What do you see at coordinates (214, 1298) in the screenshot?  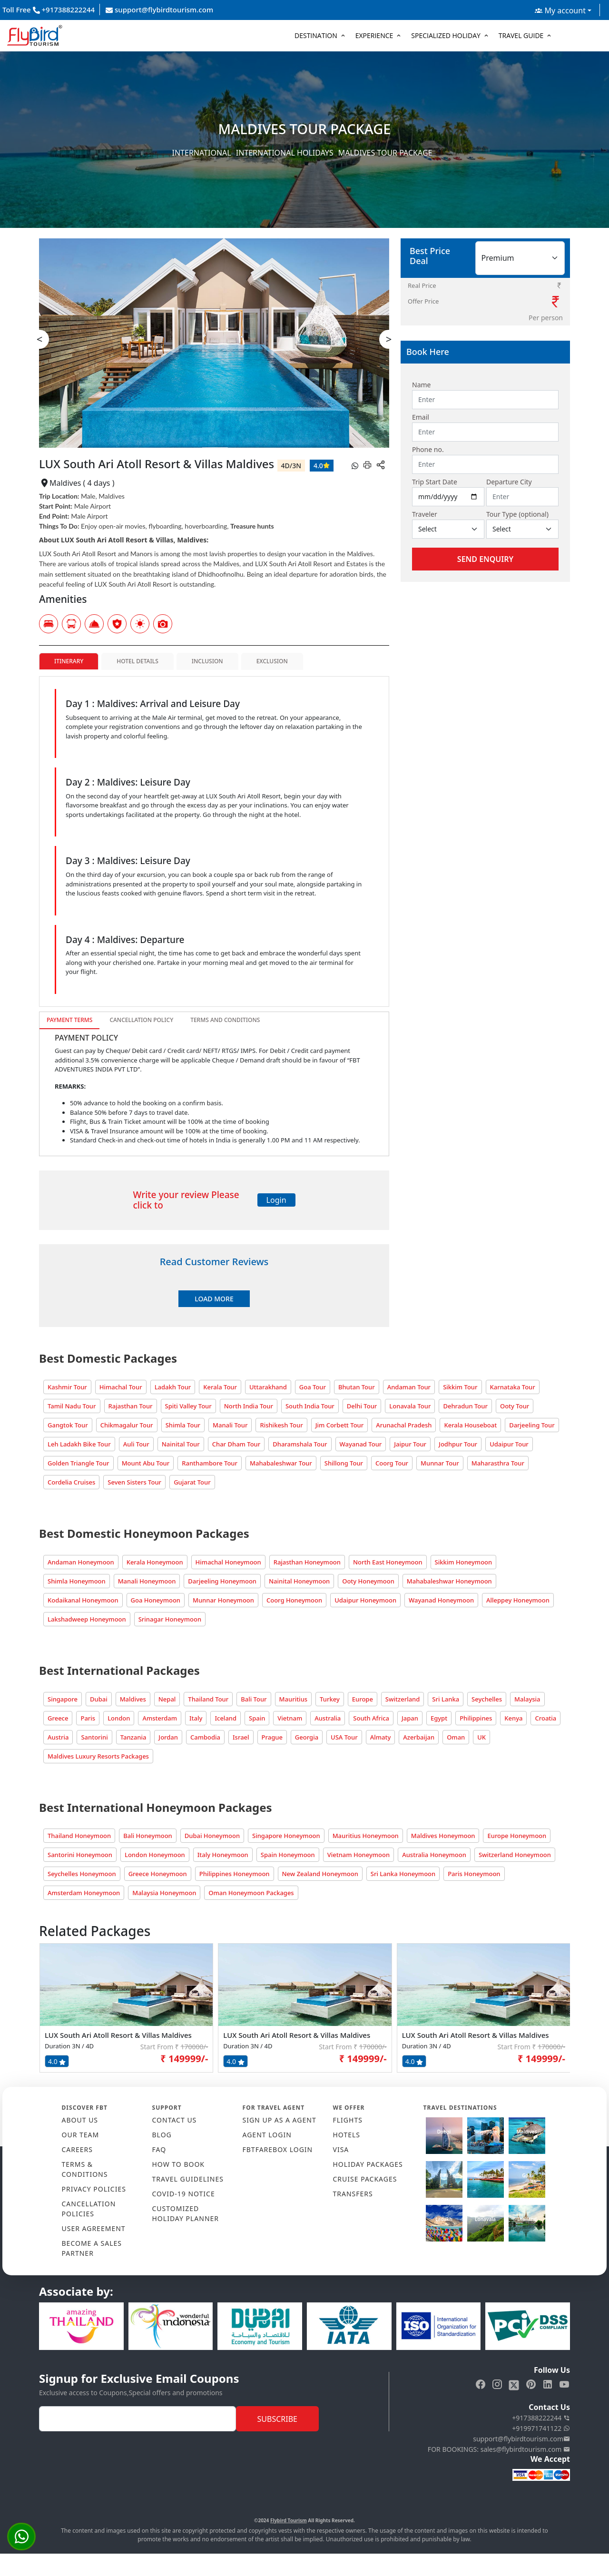 I see `Load More` at bounding box center [214, 1298].